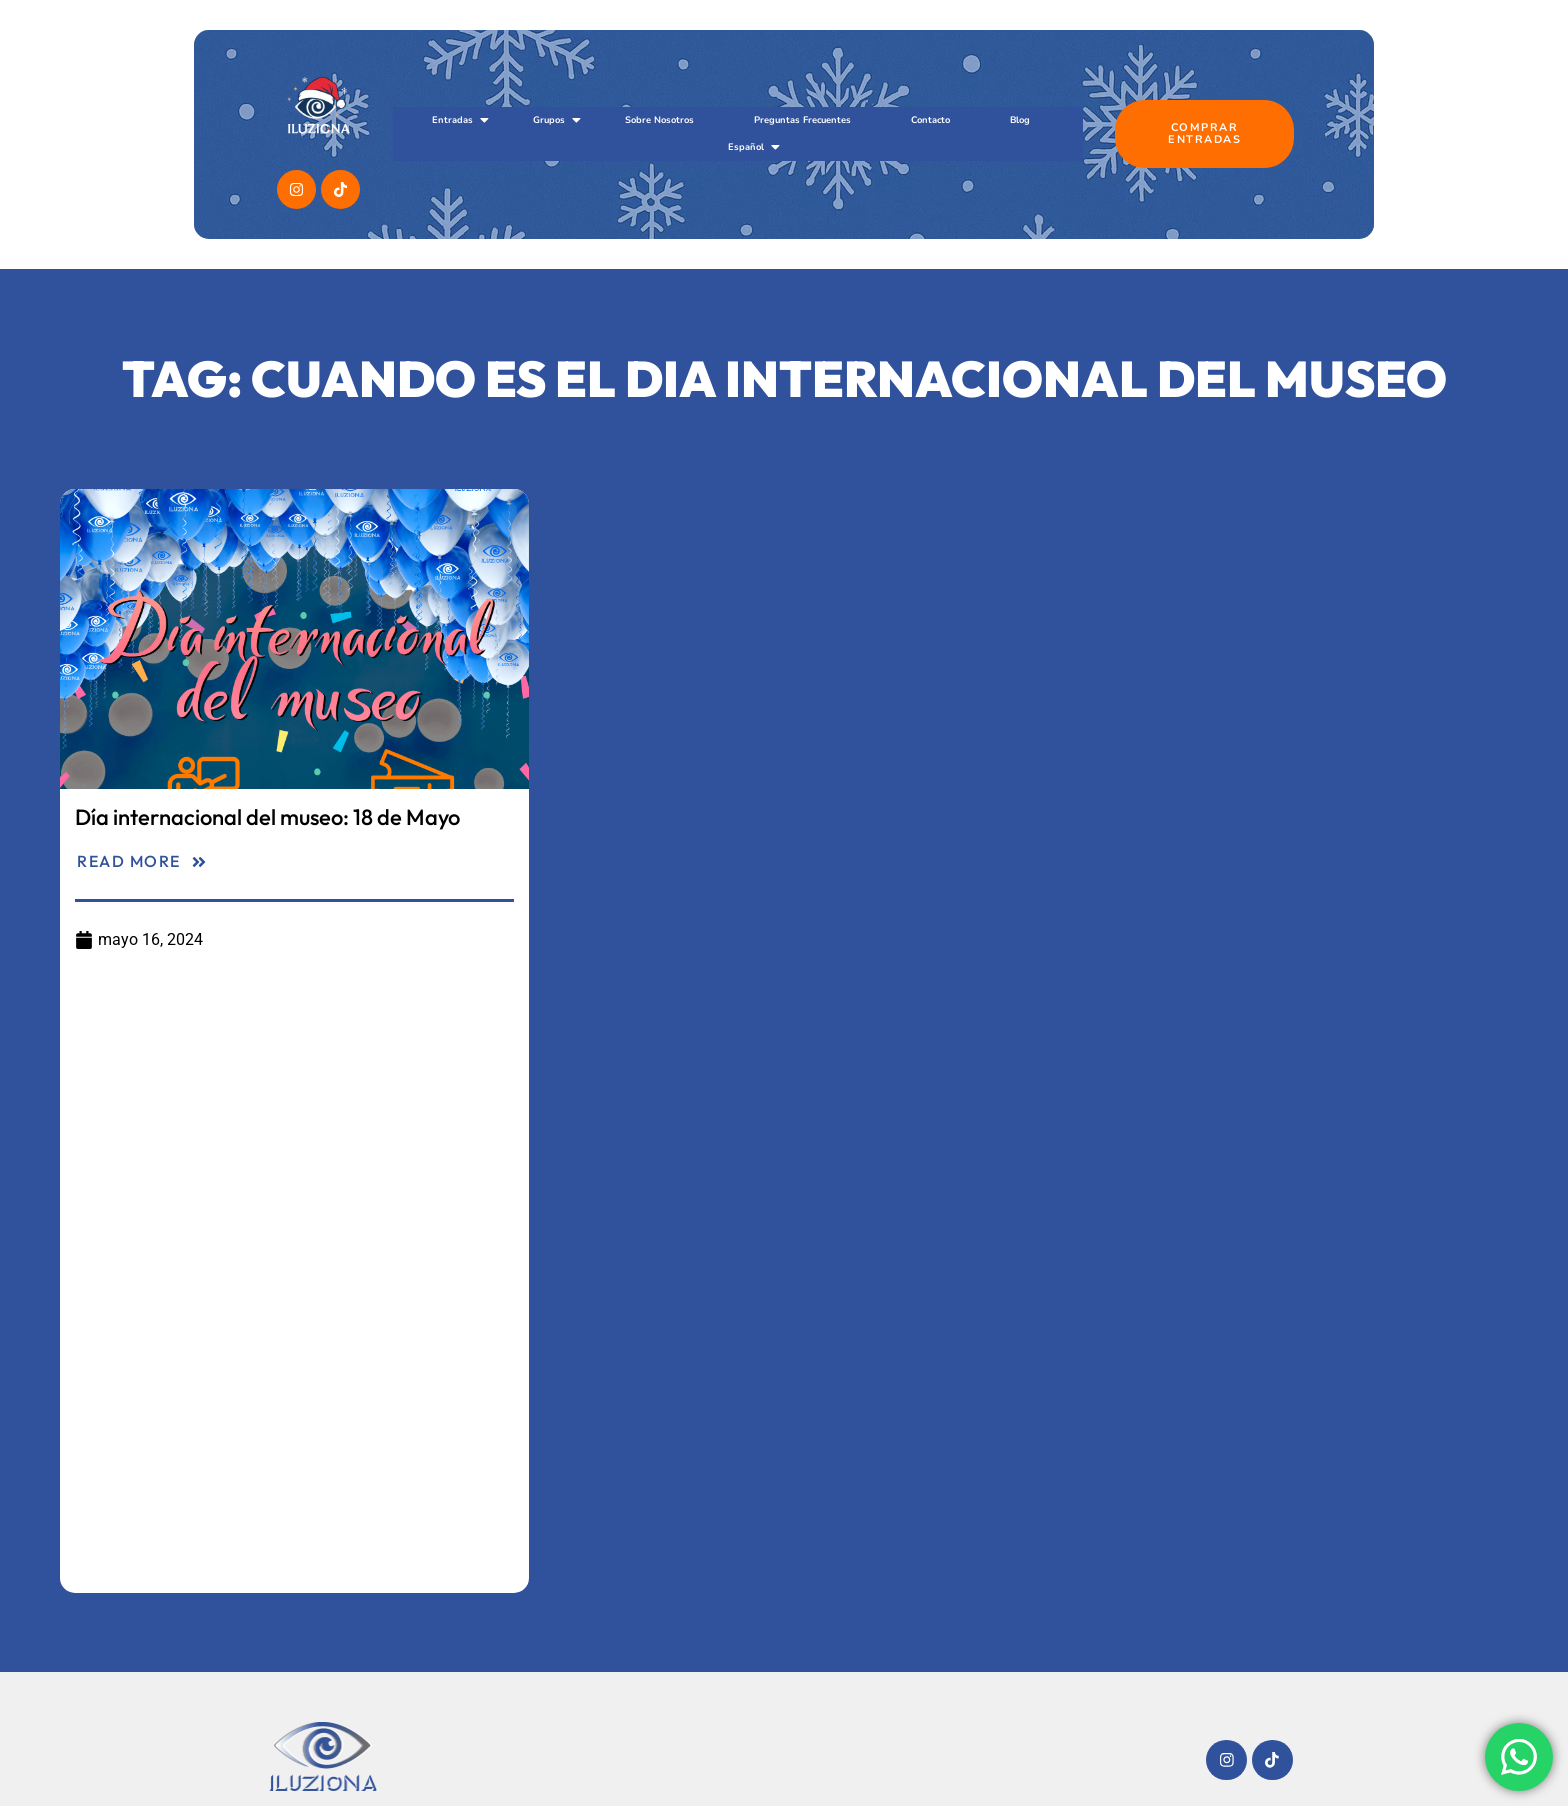  What do you see at coordinates (753, 147) in the screenshot?
I see `Español` at bounding box center [753, 147].